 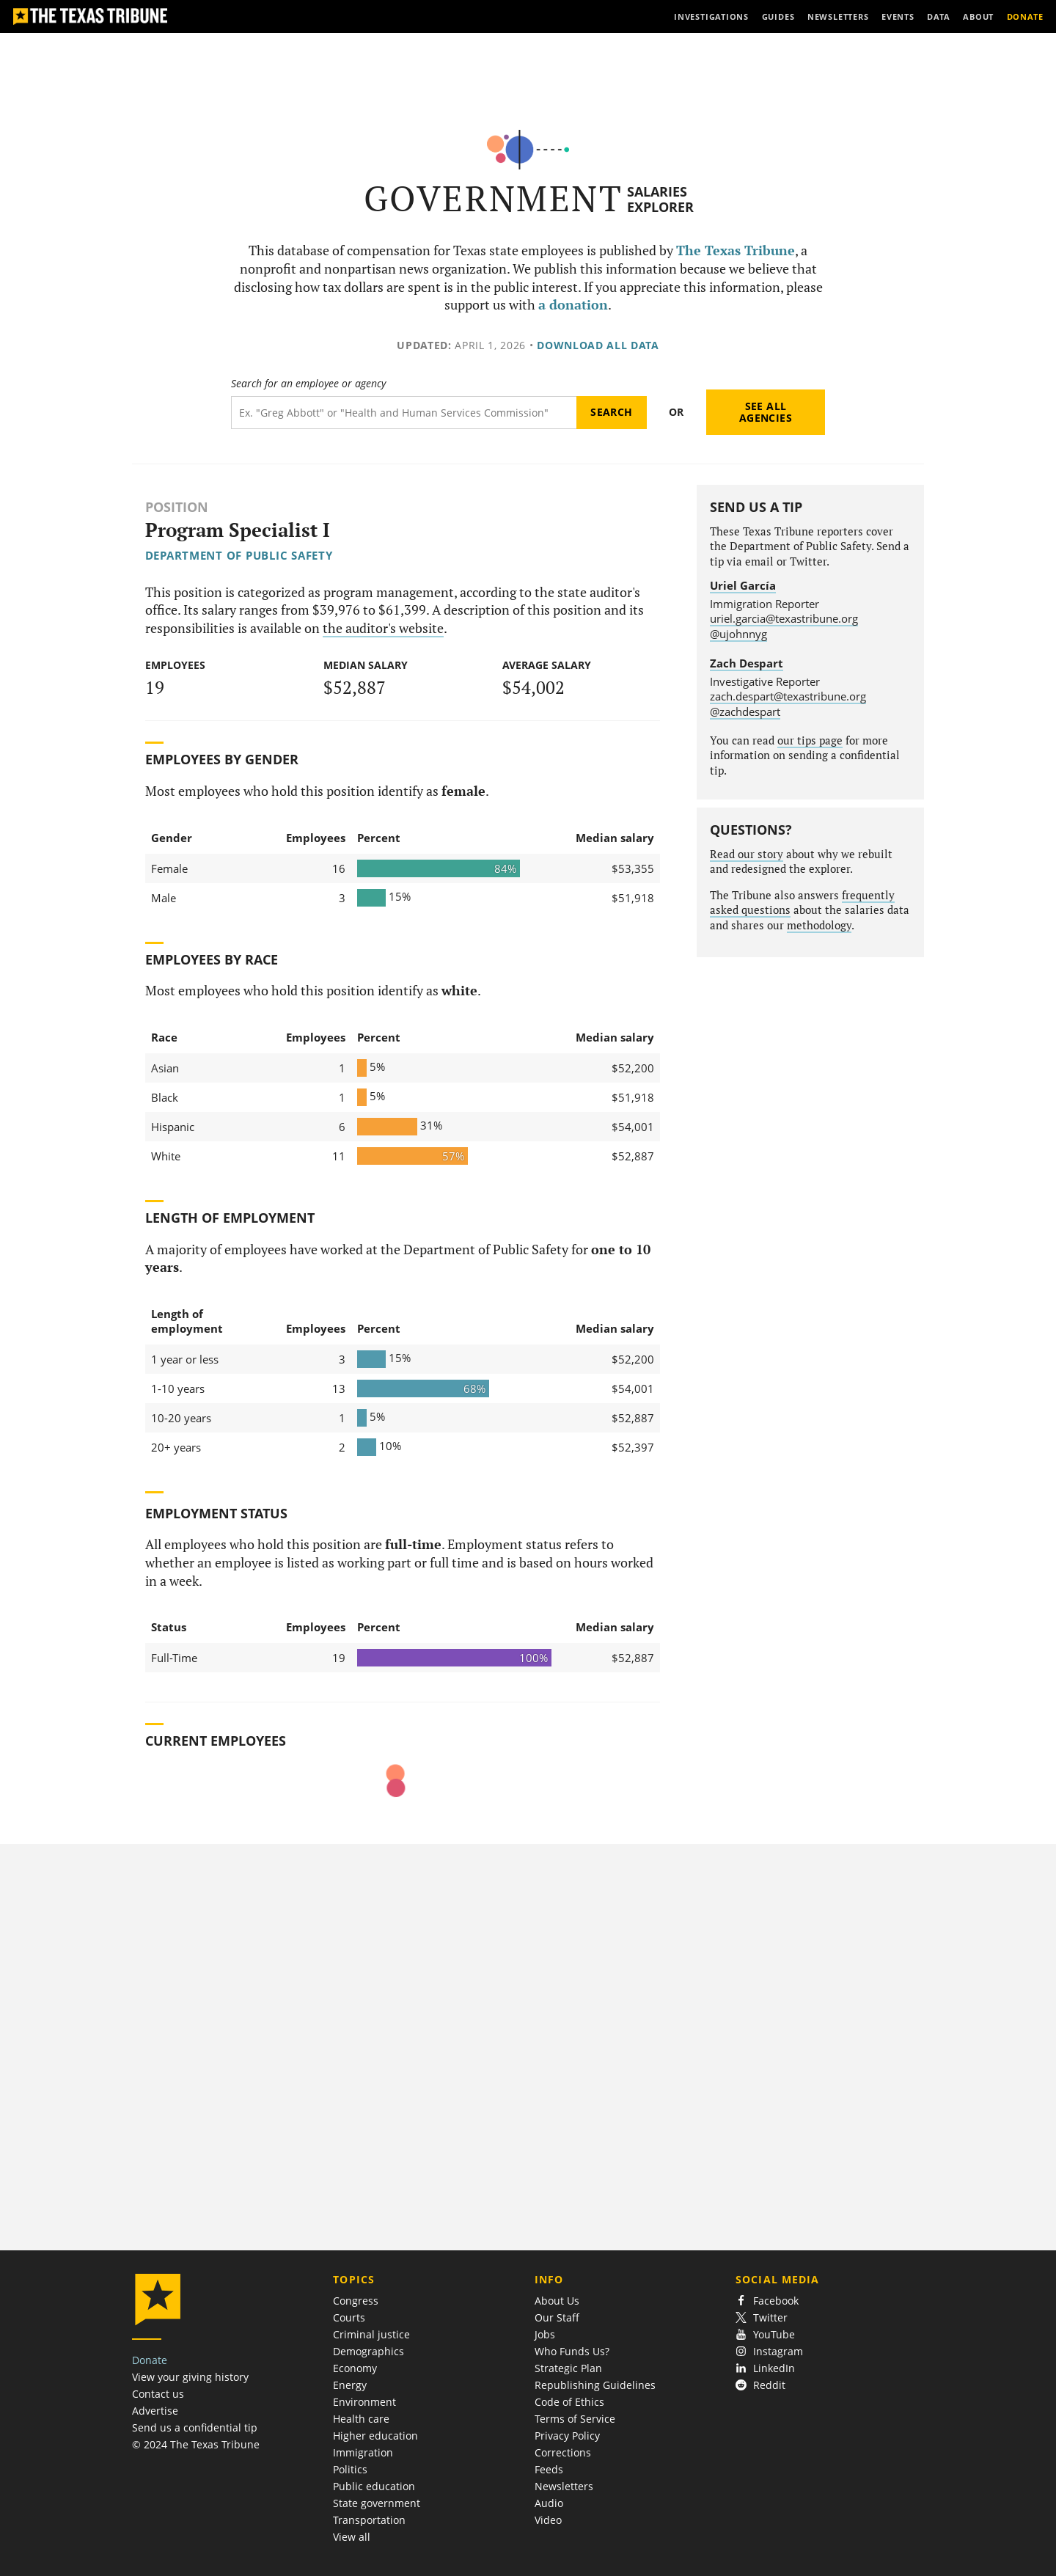 I want to click on Uriel García, so click(x=743, y=585).